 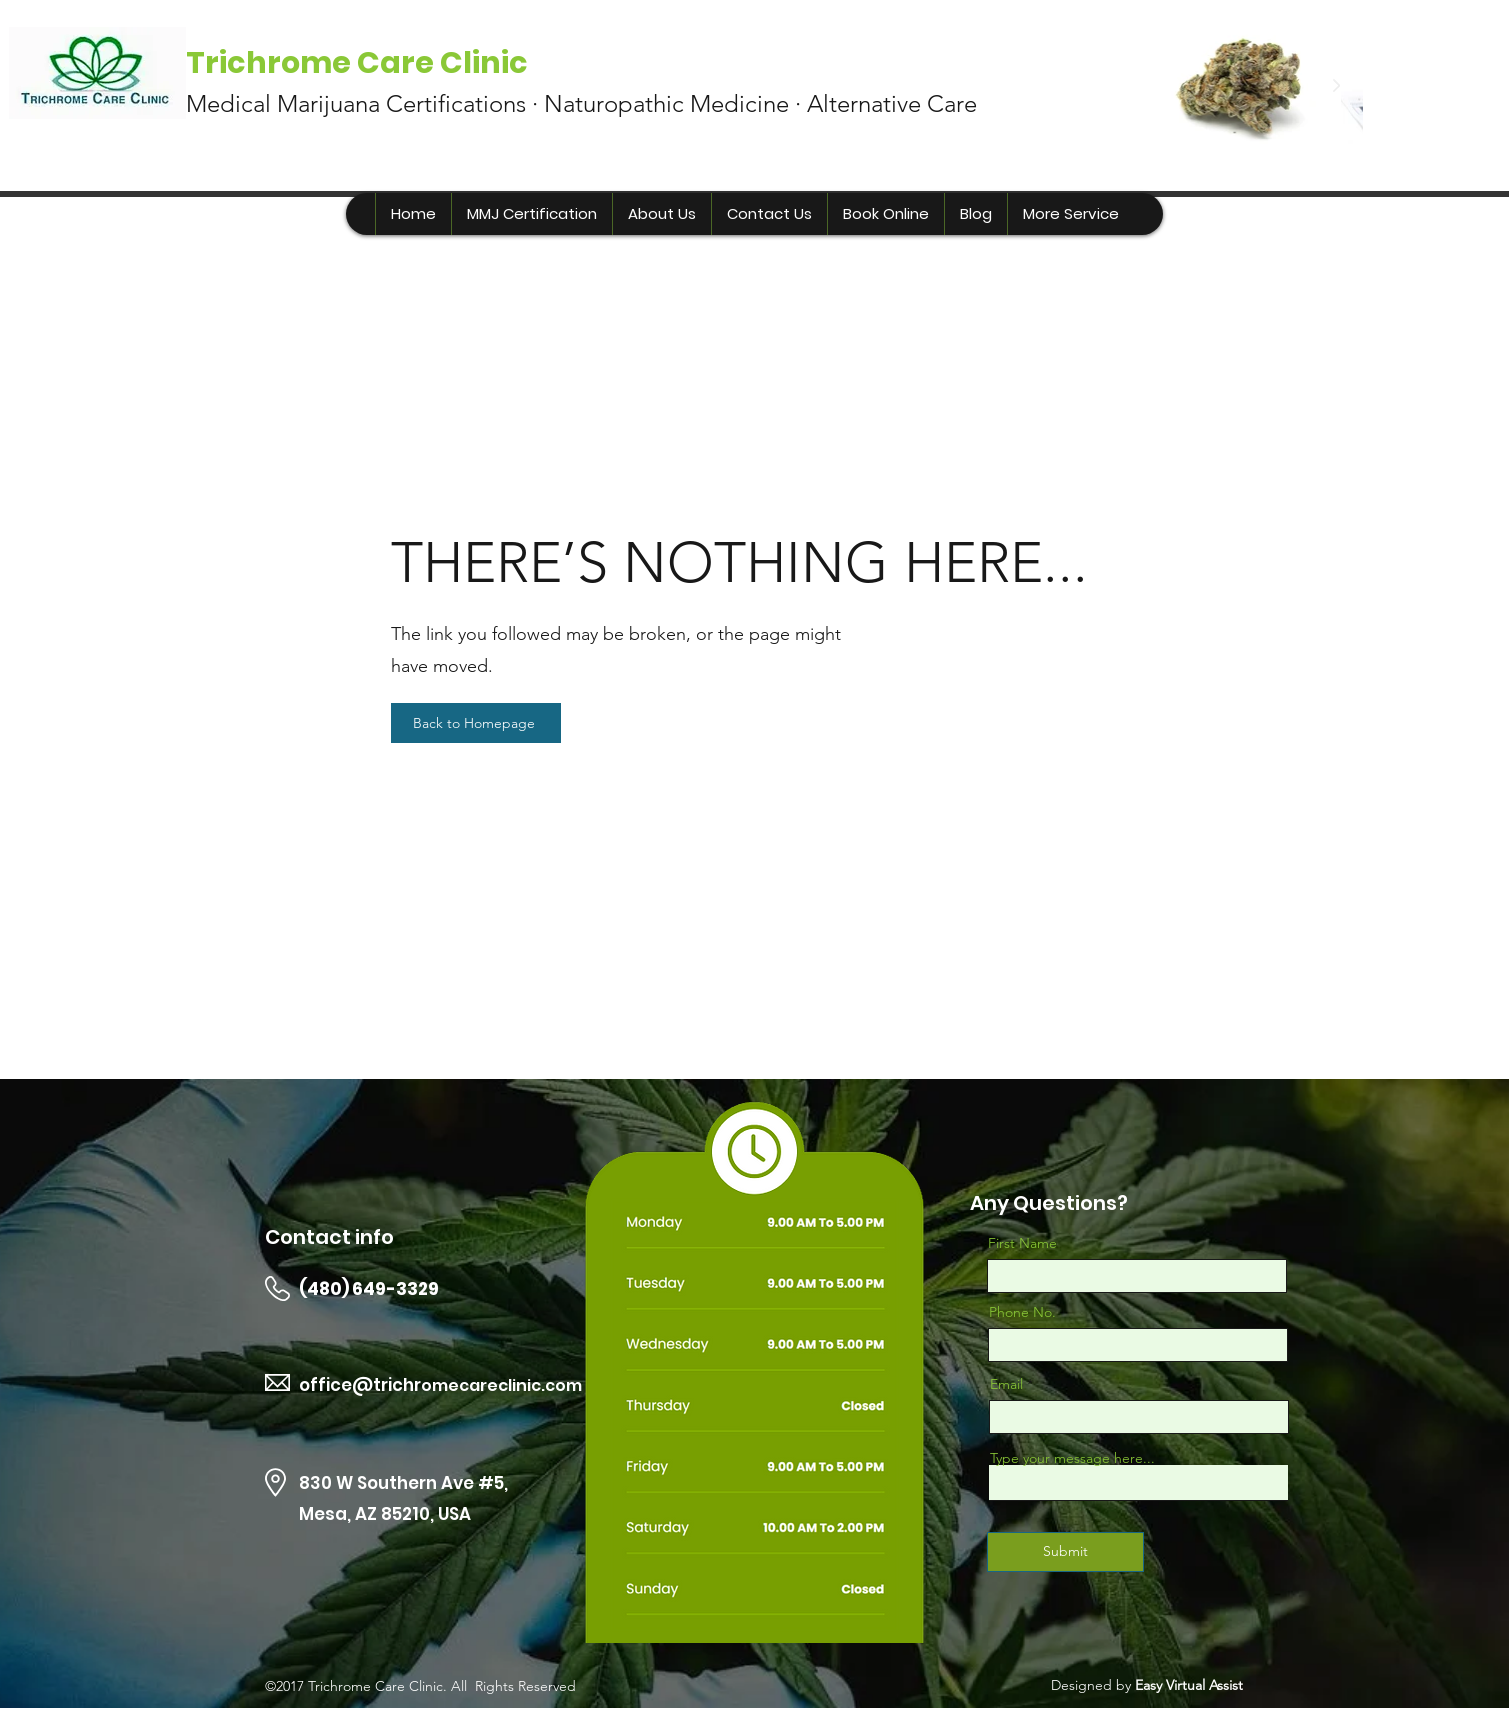 I want to click on [Submit], so click(x=1065, y=1552).